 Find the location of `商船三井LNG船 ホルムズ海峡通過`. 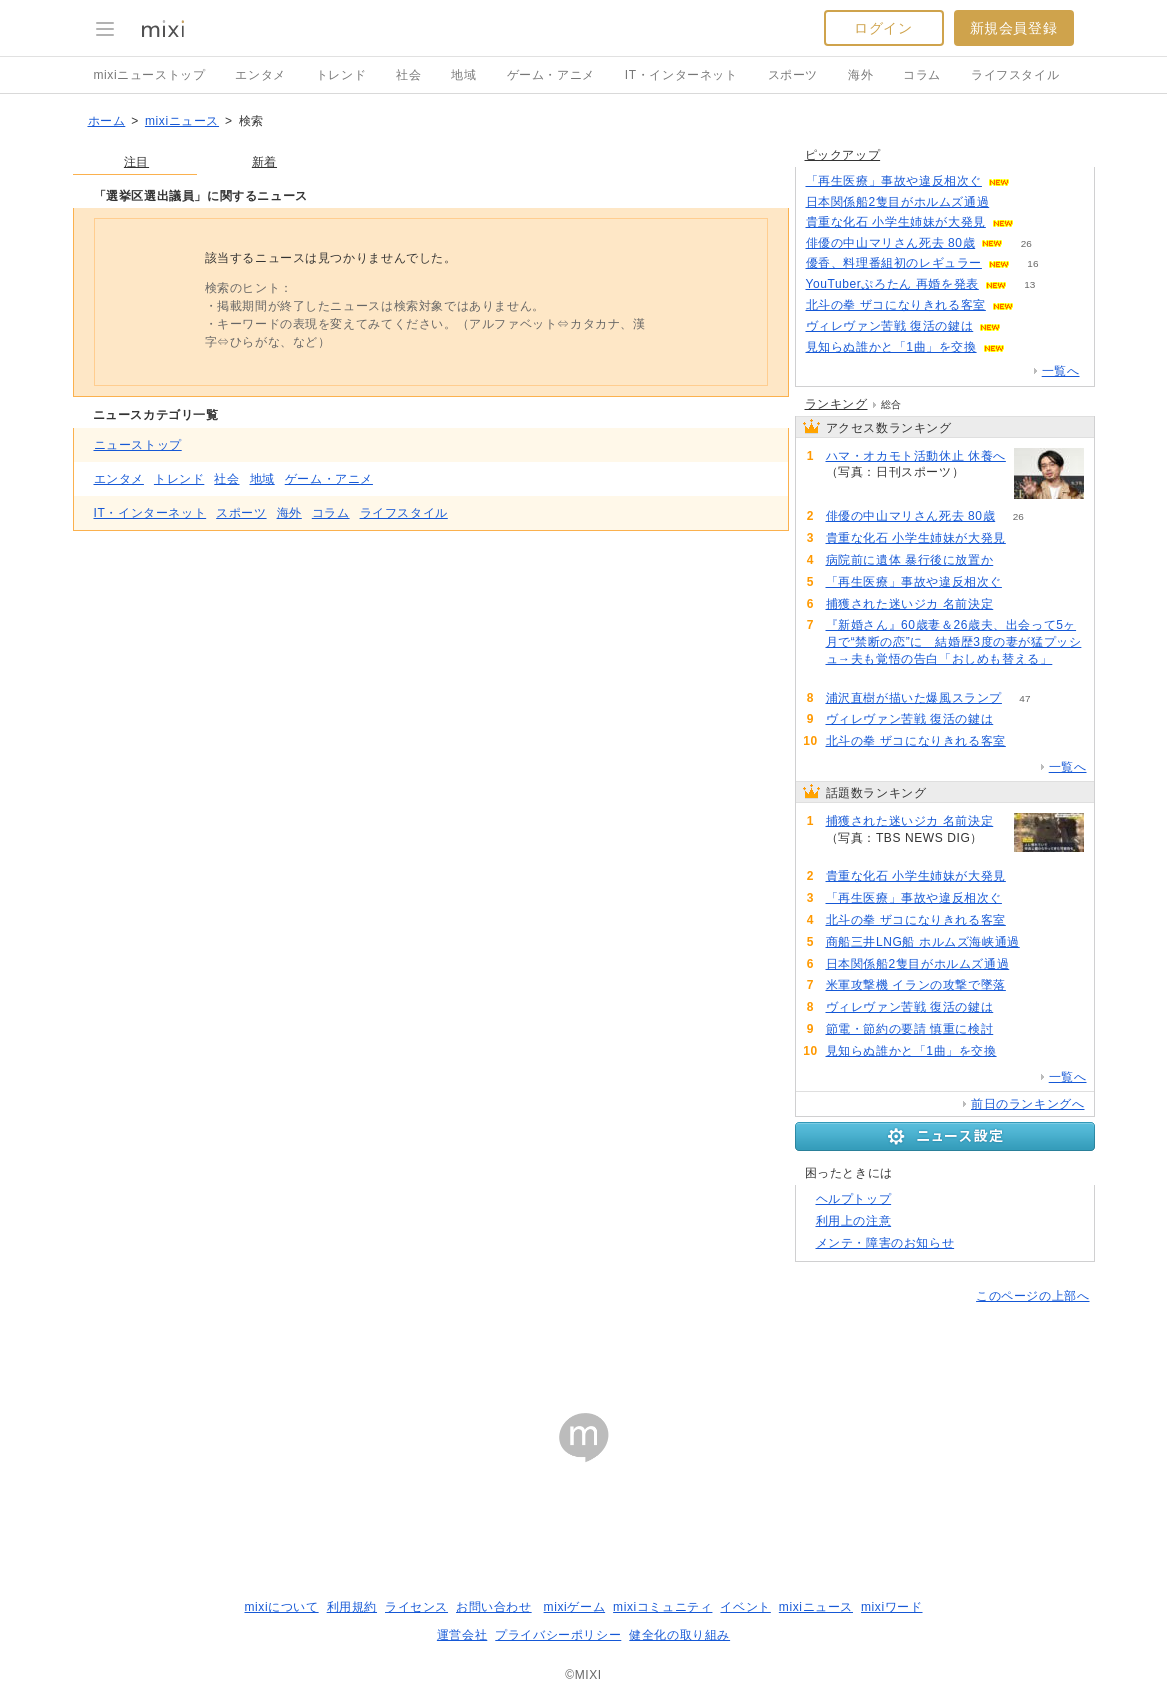

商船三井LNG船 ホルムズ海峡通過 is located at coordinates (923, 942).